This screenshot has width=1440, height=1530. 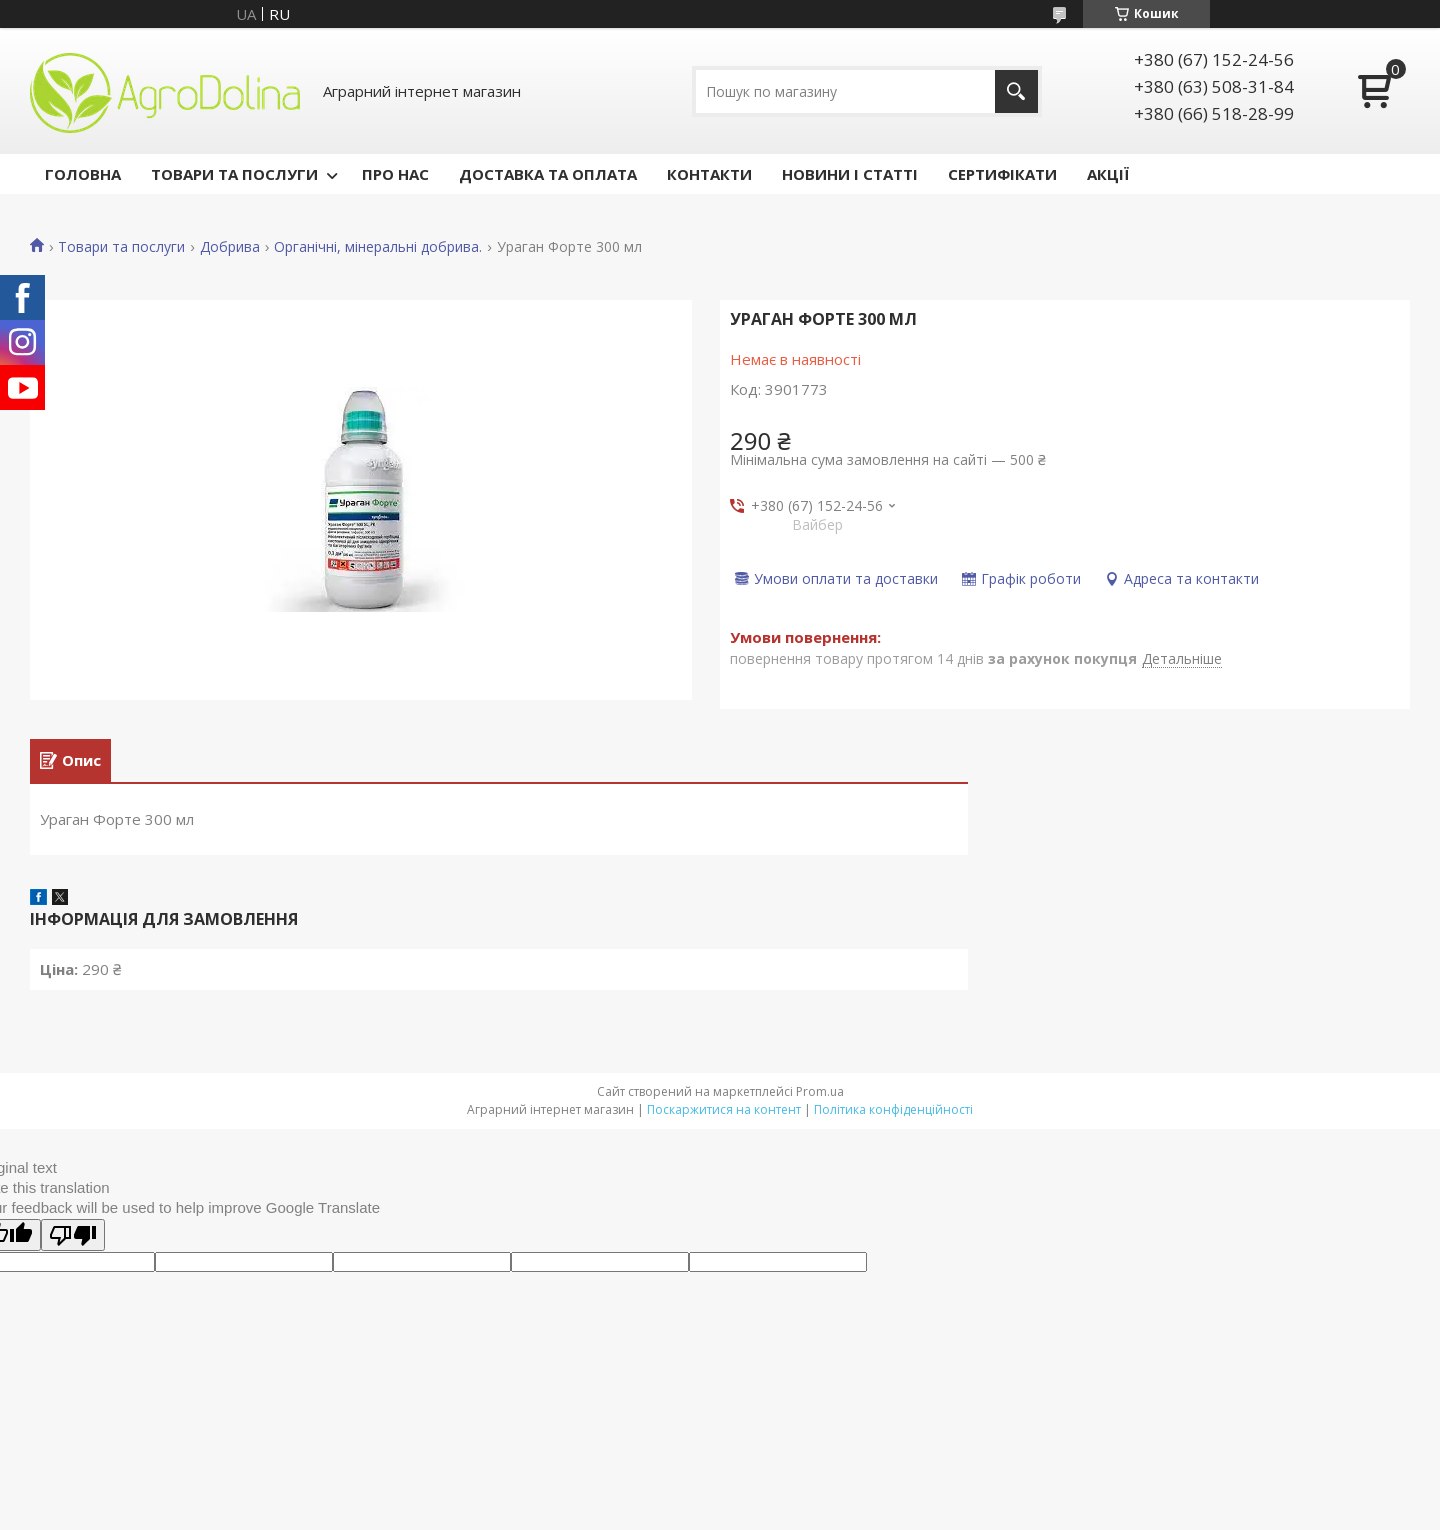 What do you see at coordinates (548, 174) in the screenshot?
I see `ДОСТАВКА ТА ОПЛАТА` at bounding box center [548, 174].